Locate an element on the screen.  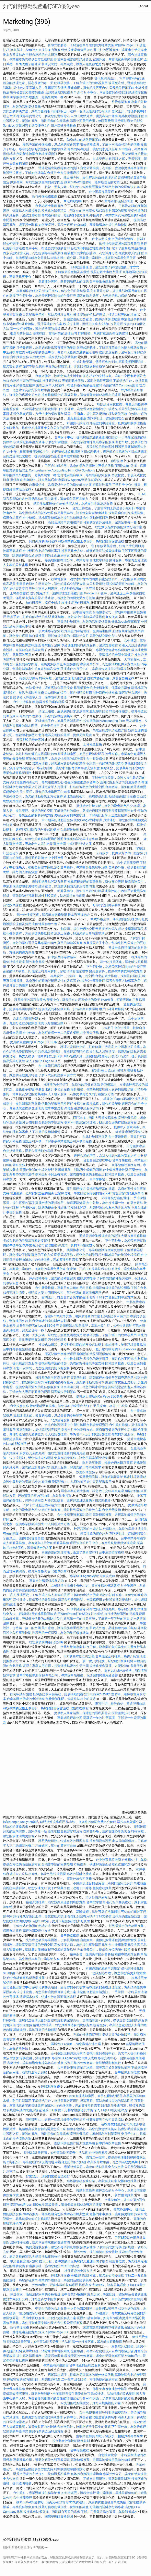
選擇適合的月子中心，為產後恢復提供舒適環境 is located at coordinates (93, 669).